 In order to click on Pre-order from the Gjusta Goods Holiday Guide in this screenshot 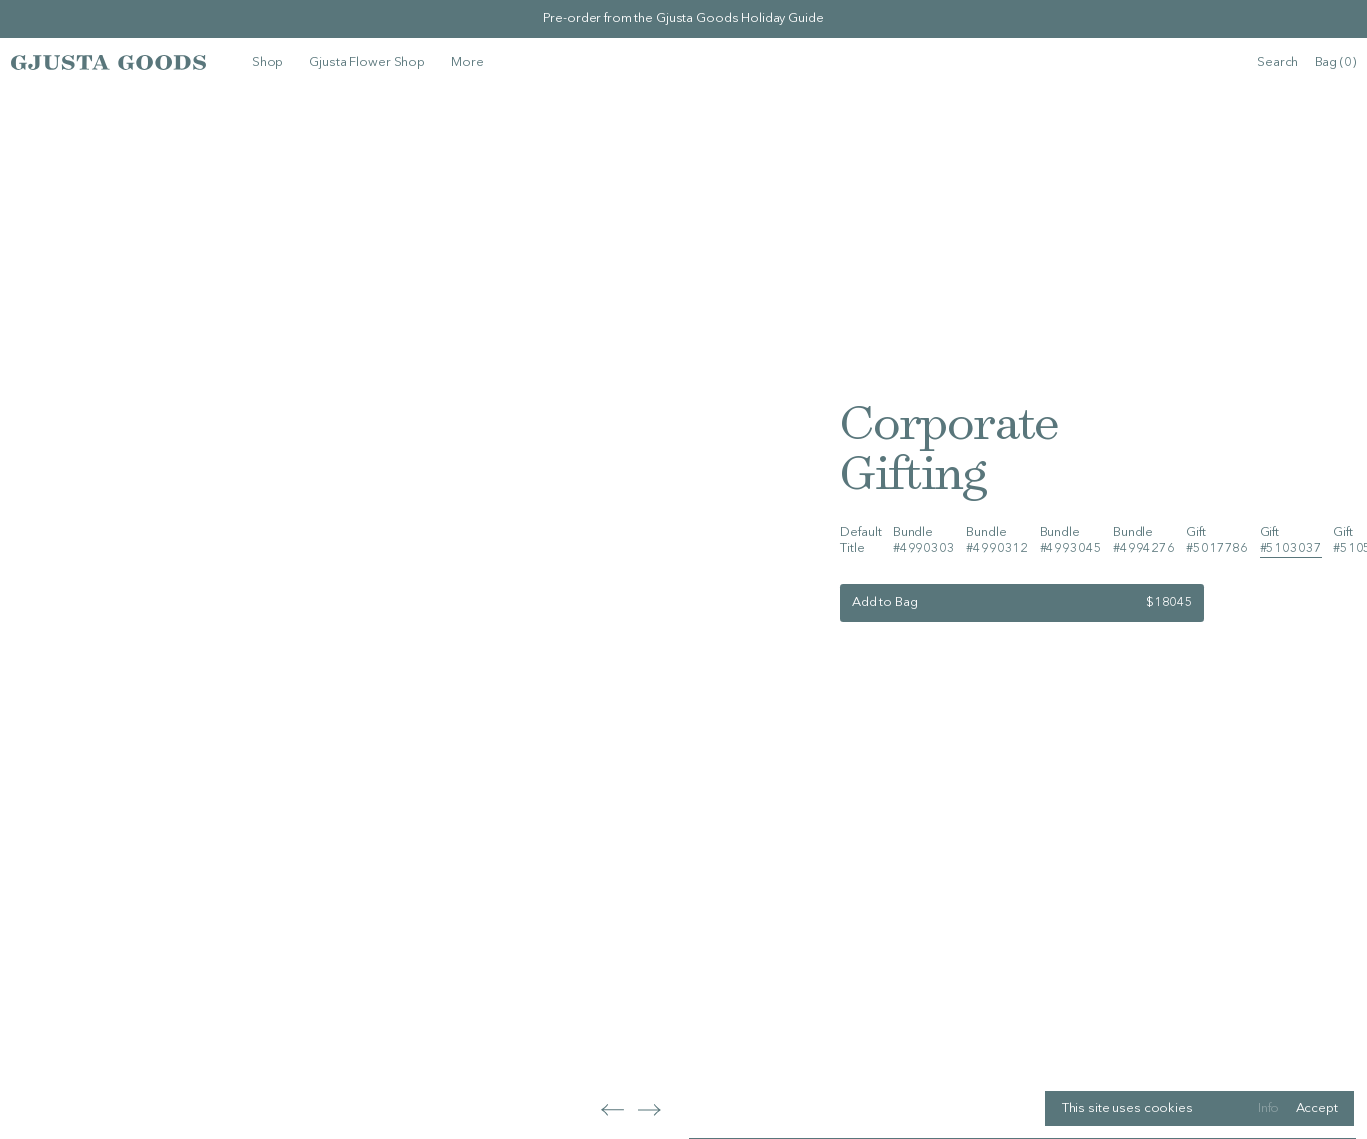, I will do `click(683, 18)`.